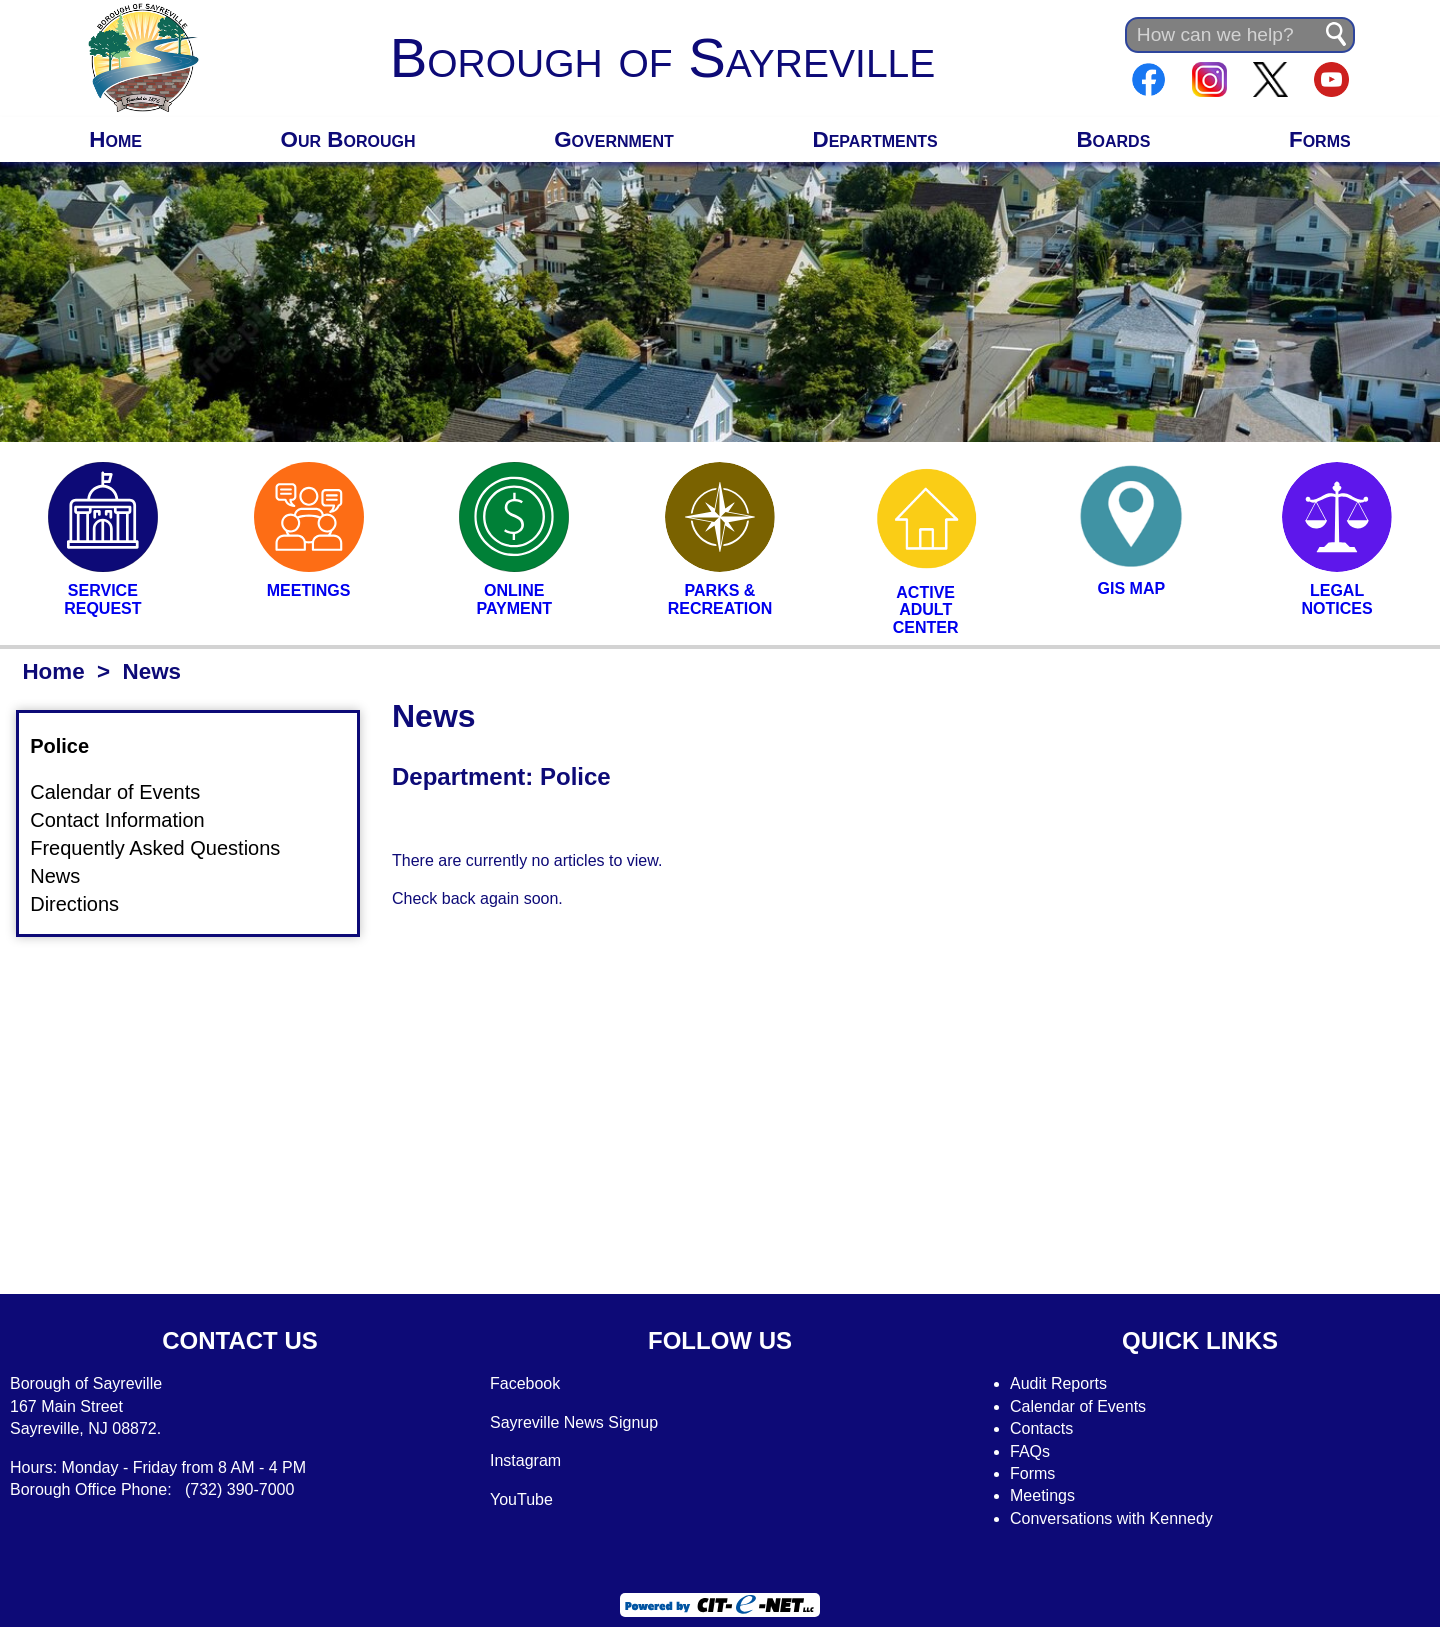 The height and width of the screenshot is (1627, 1440). I want to click on News, so click(67, 875).